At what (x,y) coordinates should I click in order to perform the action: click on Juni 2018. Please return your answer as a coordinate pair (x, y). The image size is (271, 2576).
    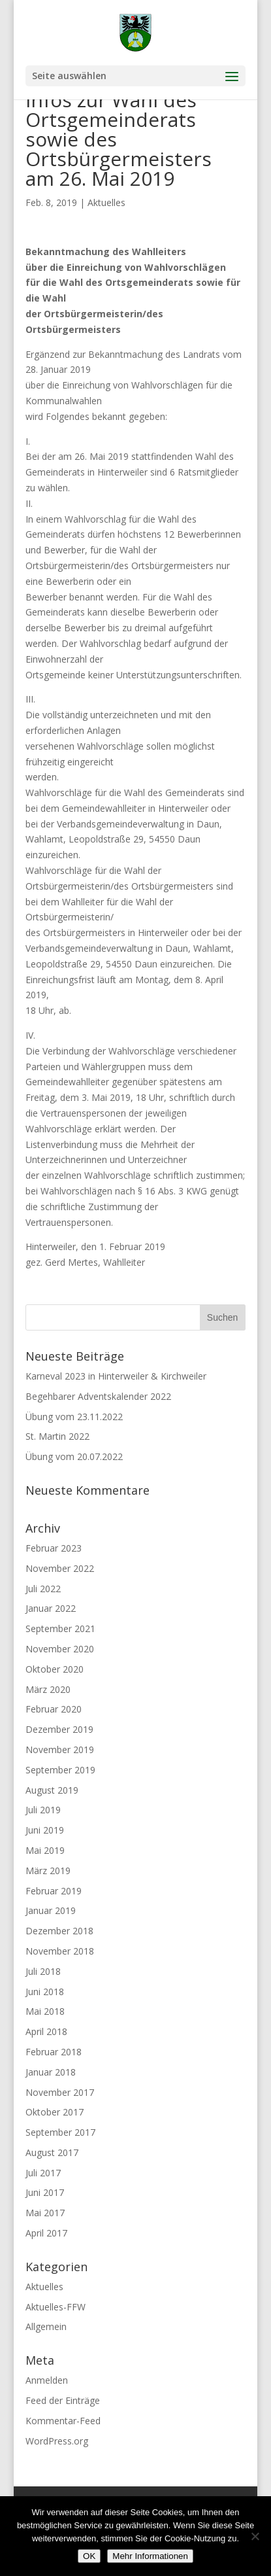
    Looking at the image, I should click on (44, 1991).